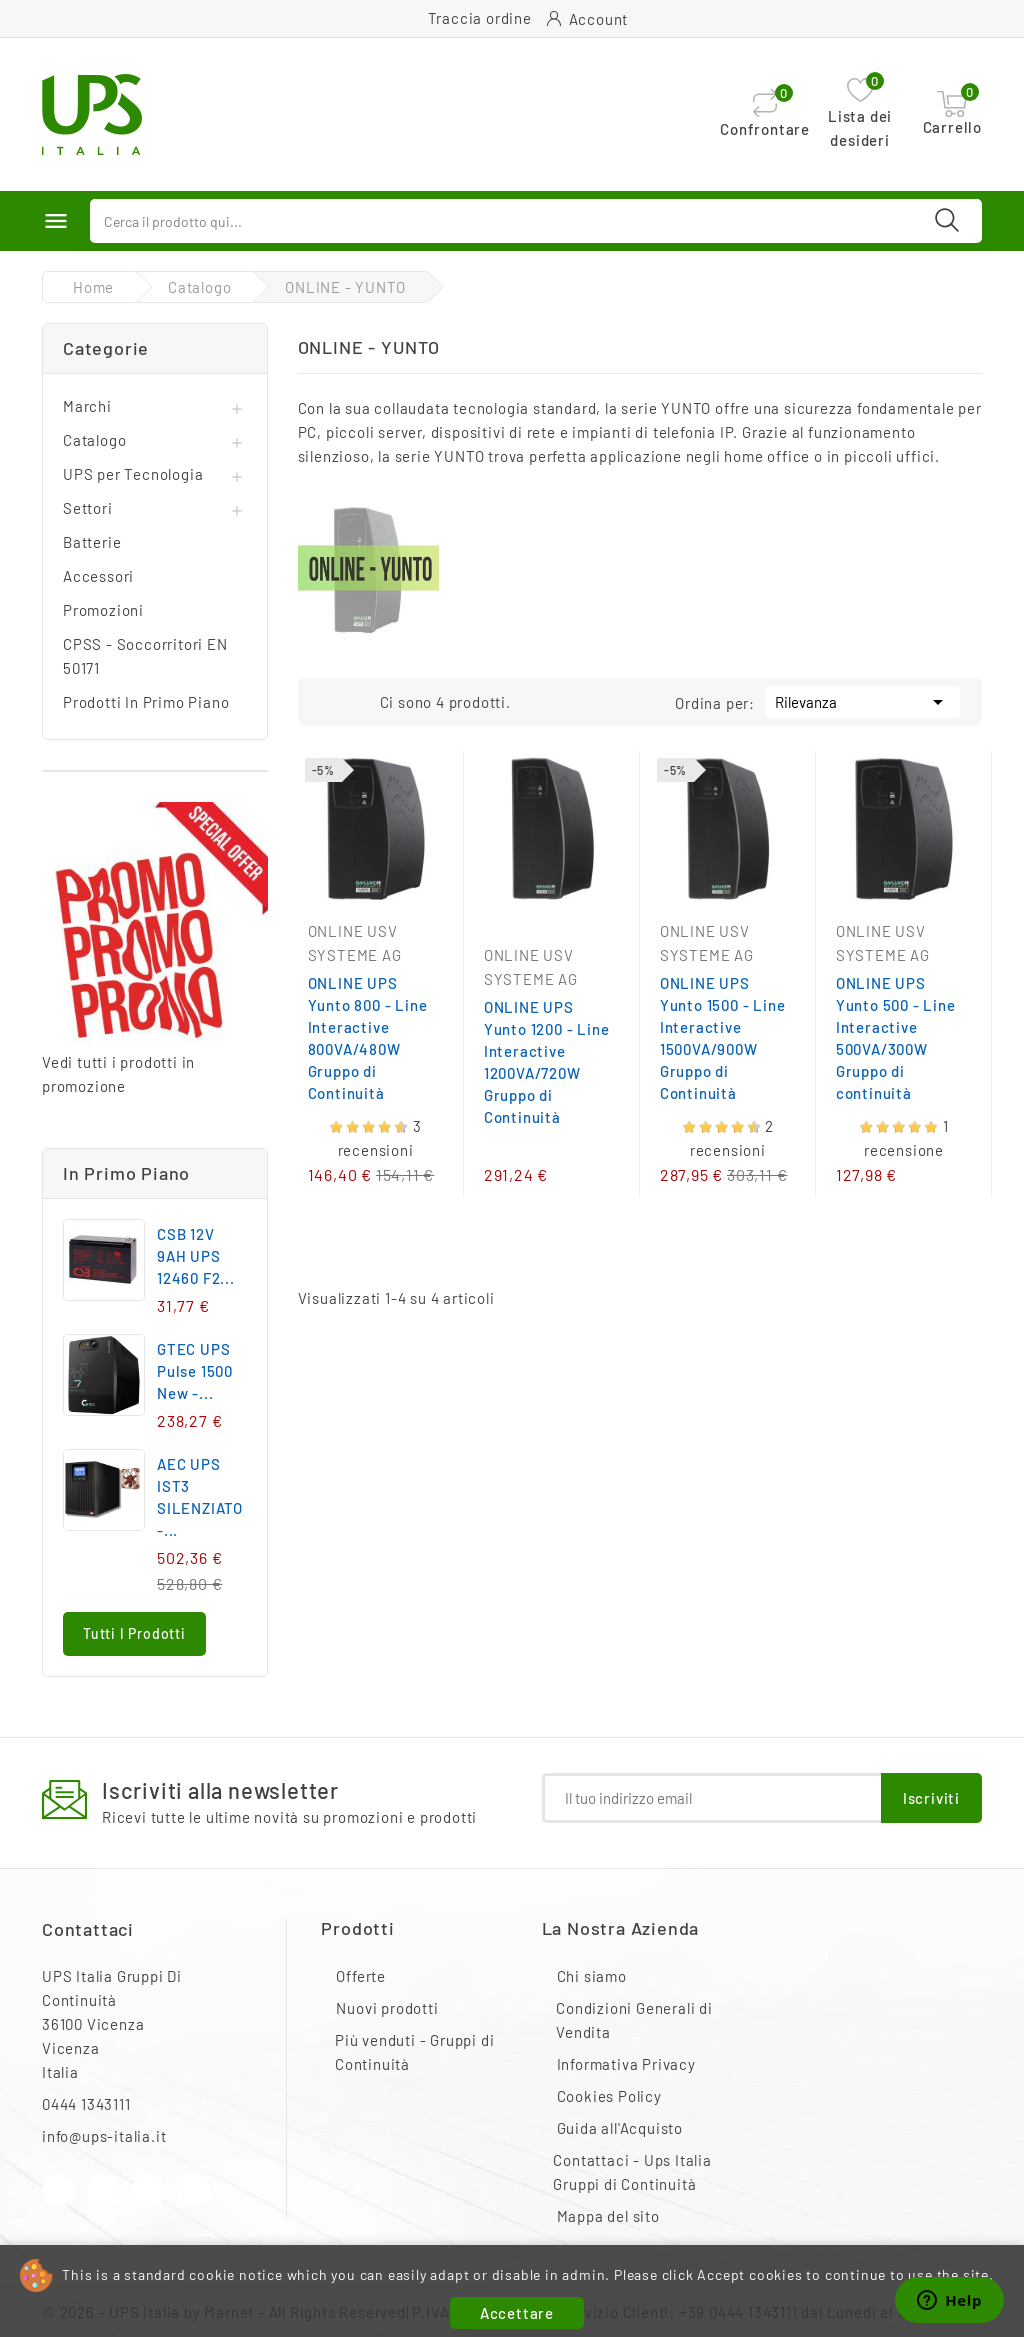 Image resolution: width=1024 pixels, height=2337 pixels. What do you see at coordinates (517, 2313) in the screenshot?
I see `Accettare` at bounding box center [517, 2313].